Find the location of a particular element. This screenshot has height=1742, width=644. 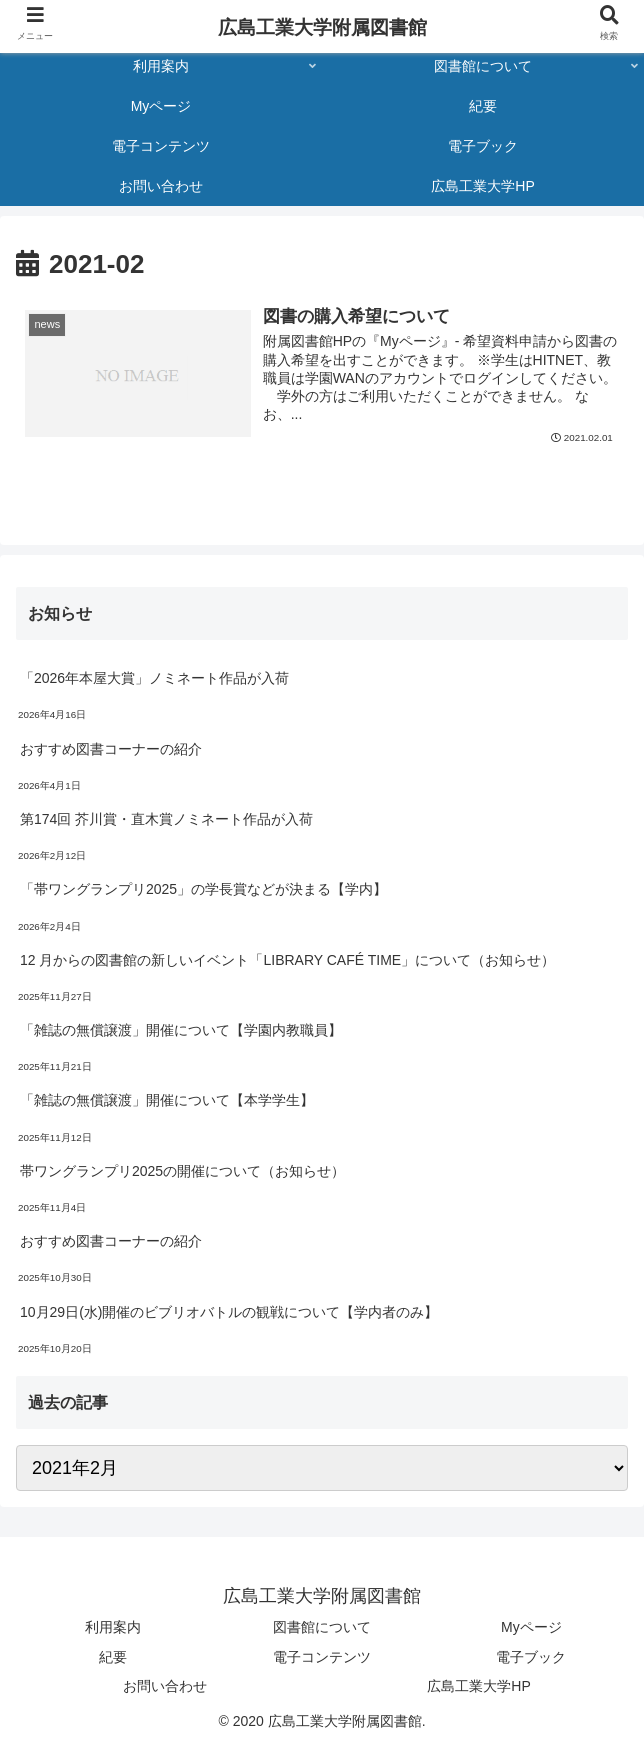

「雑誌の無償譲渡」開催について【本学学生】 is located at coordinates (167, 1100).